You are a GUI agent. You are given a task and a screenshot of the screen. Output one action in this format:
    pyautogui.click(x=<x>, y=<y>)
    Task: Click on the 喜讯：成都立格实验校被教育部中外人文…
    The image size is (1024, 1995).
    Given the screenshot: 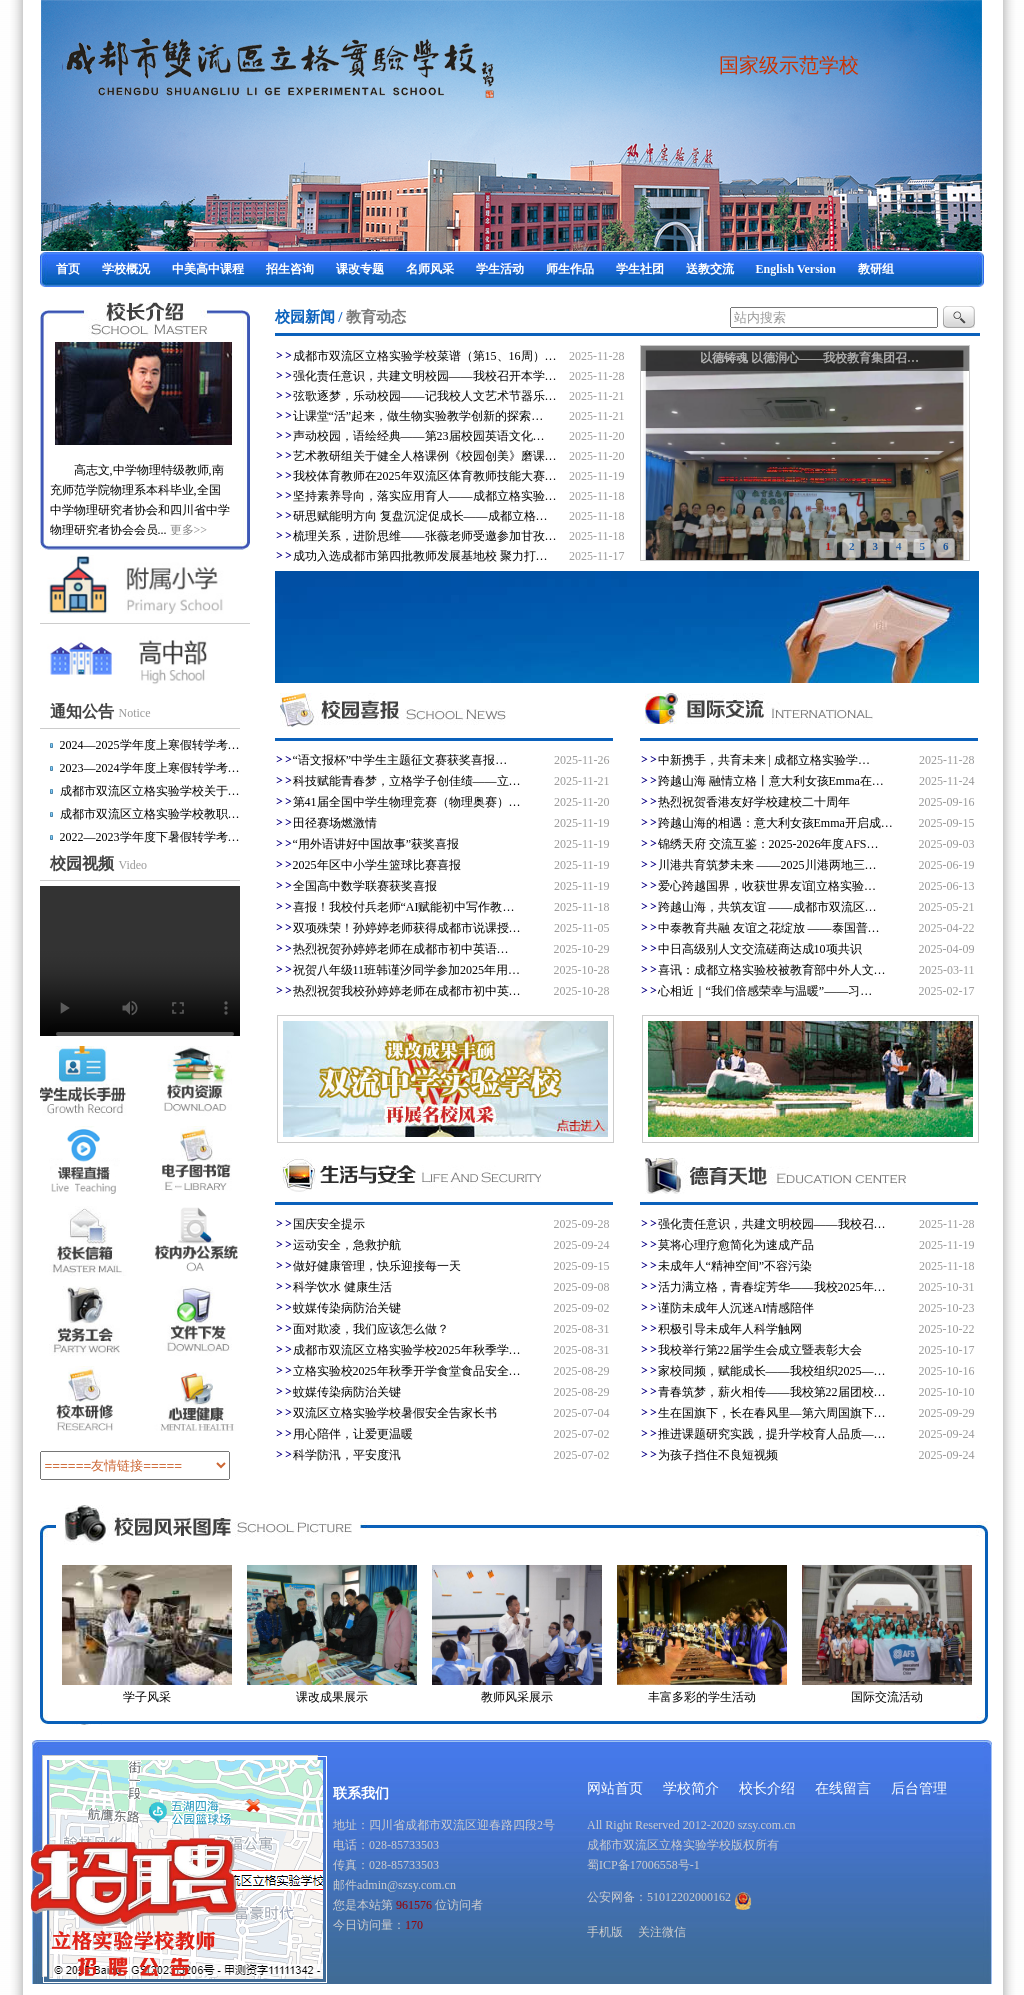 What is the action you would take?
    pyautogui.click(x=772, y=970)
    